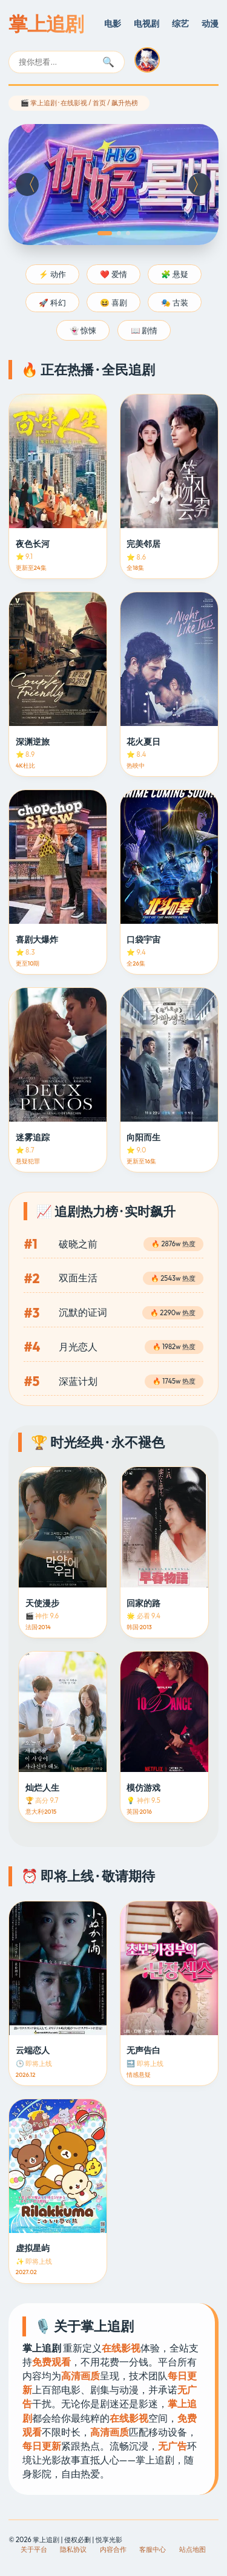 The height and width of the screenshot is (2576, 227). I want to click on 客服中心, so click(152, 2549).